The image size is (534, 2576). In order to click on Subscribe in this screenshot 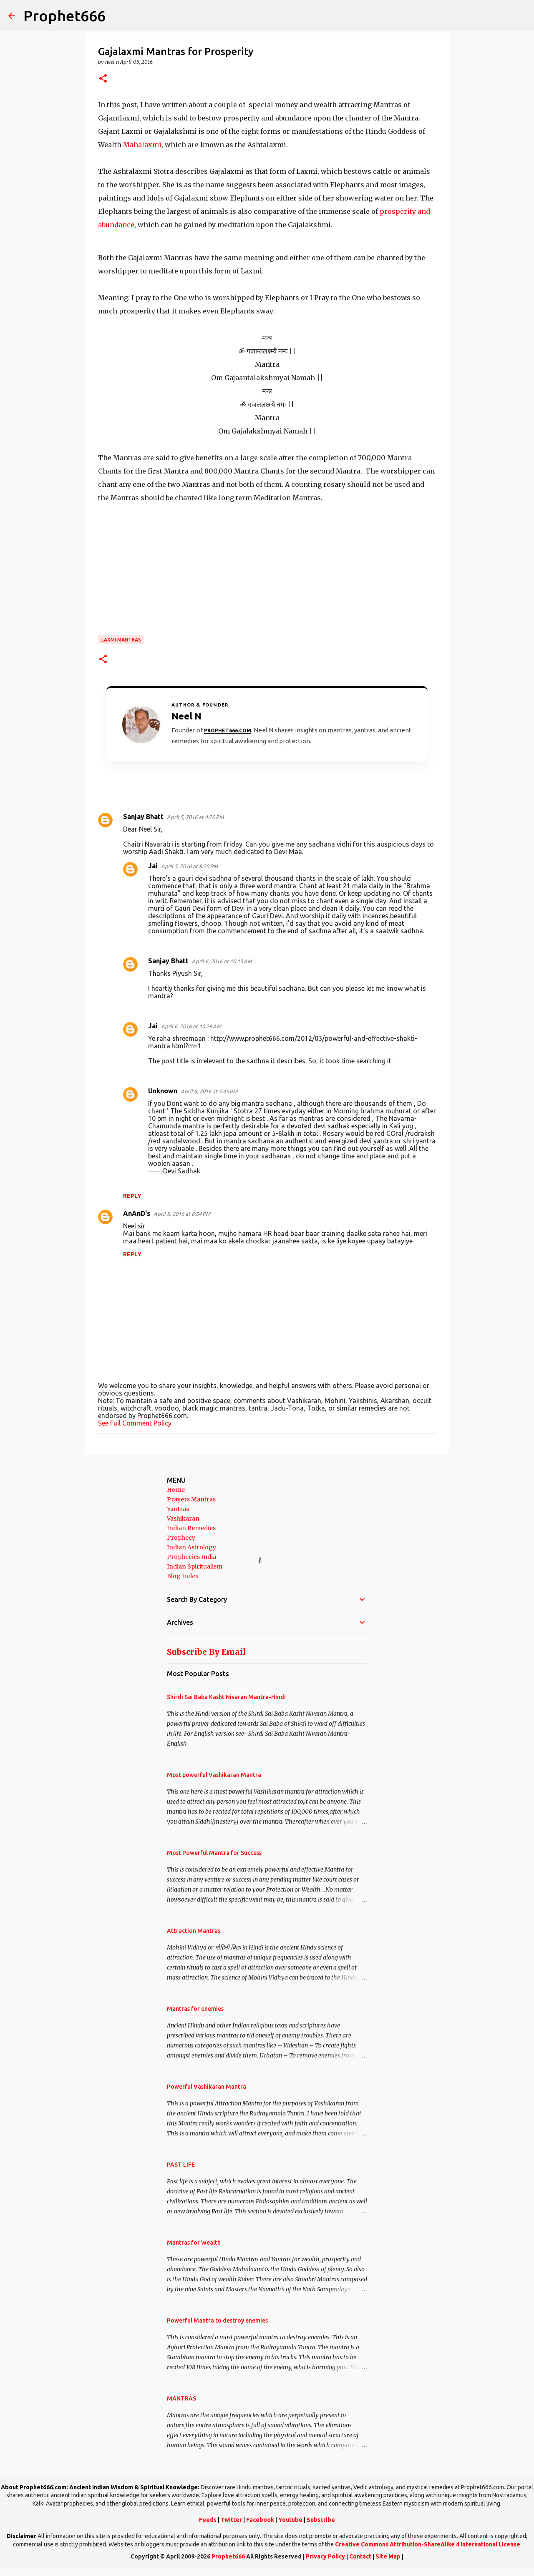, I will do `click(321, 2519)`.